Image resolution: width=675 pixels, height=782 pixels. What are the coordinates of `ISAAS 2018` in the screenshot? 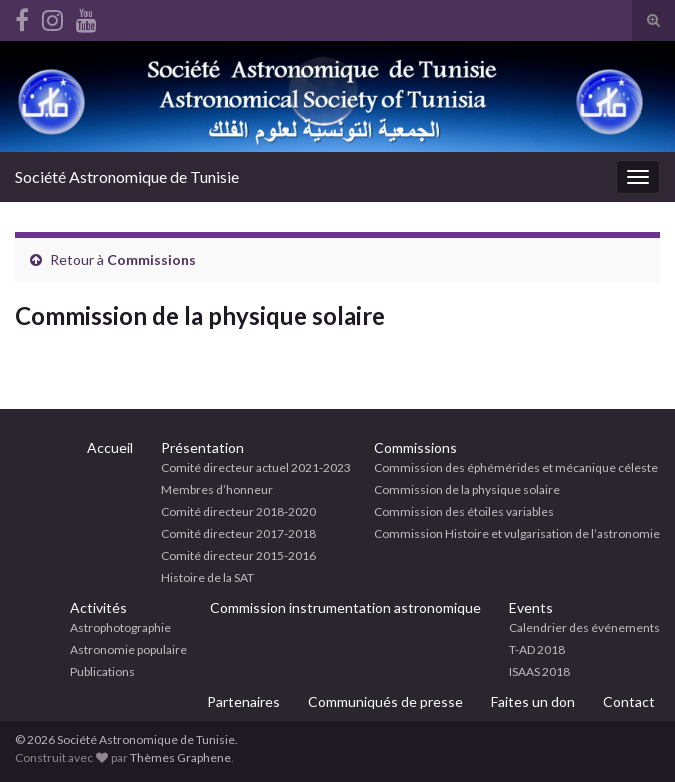 It's located at (539, 671).